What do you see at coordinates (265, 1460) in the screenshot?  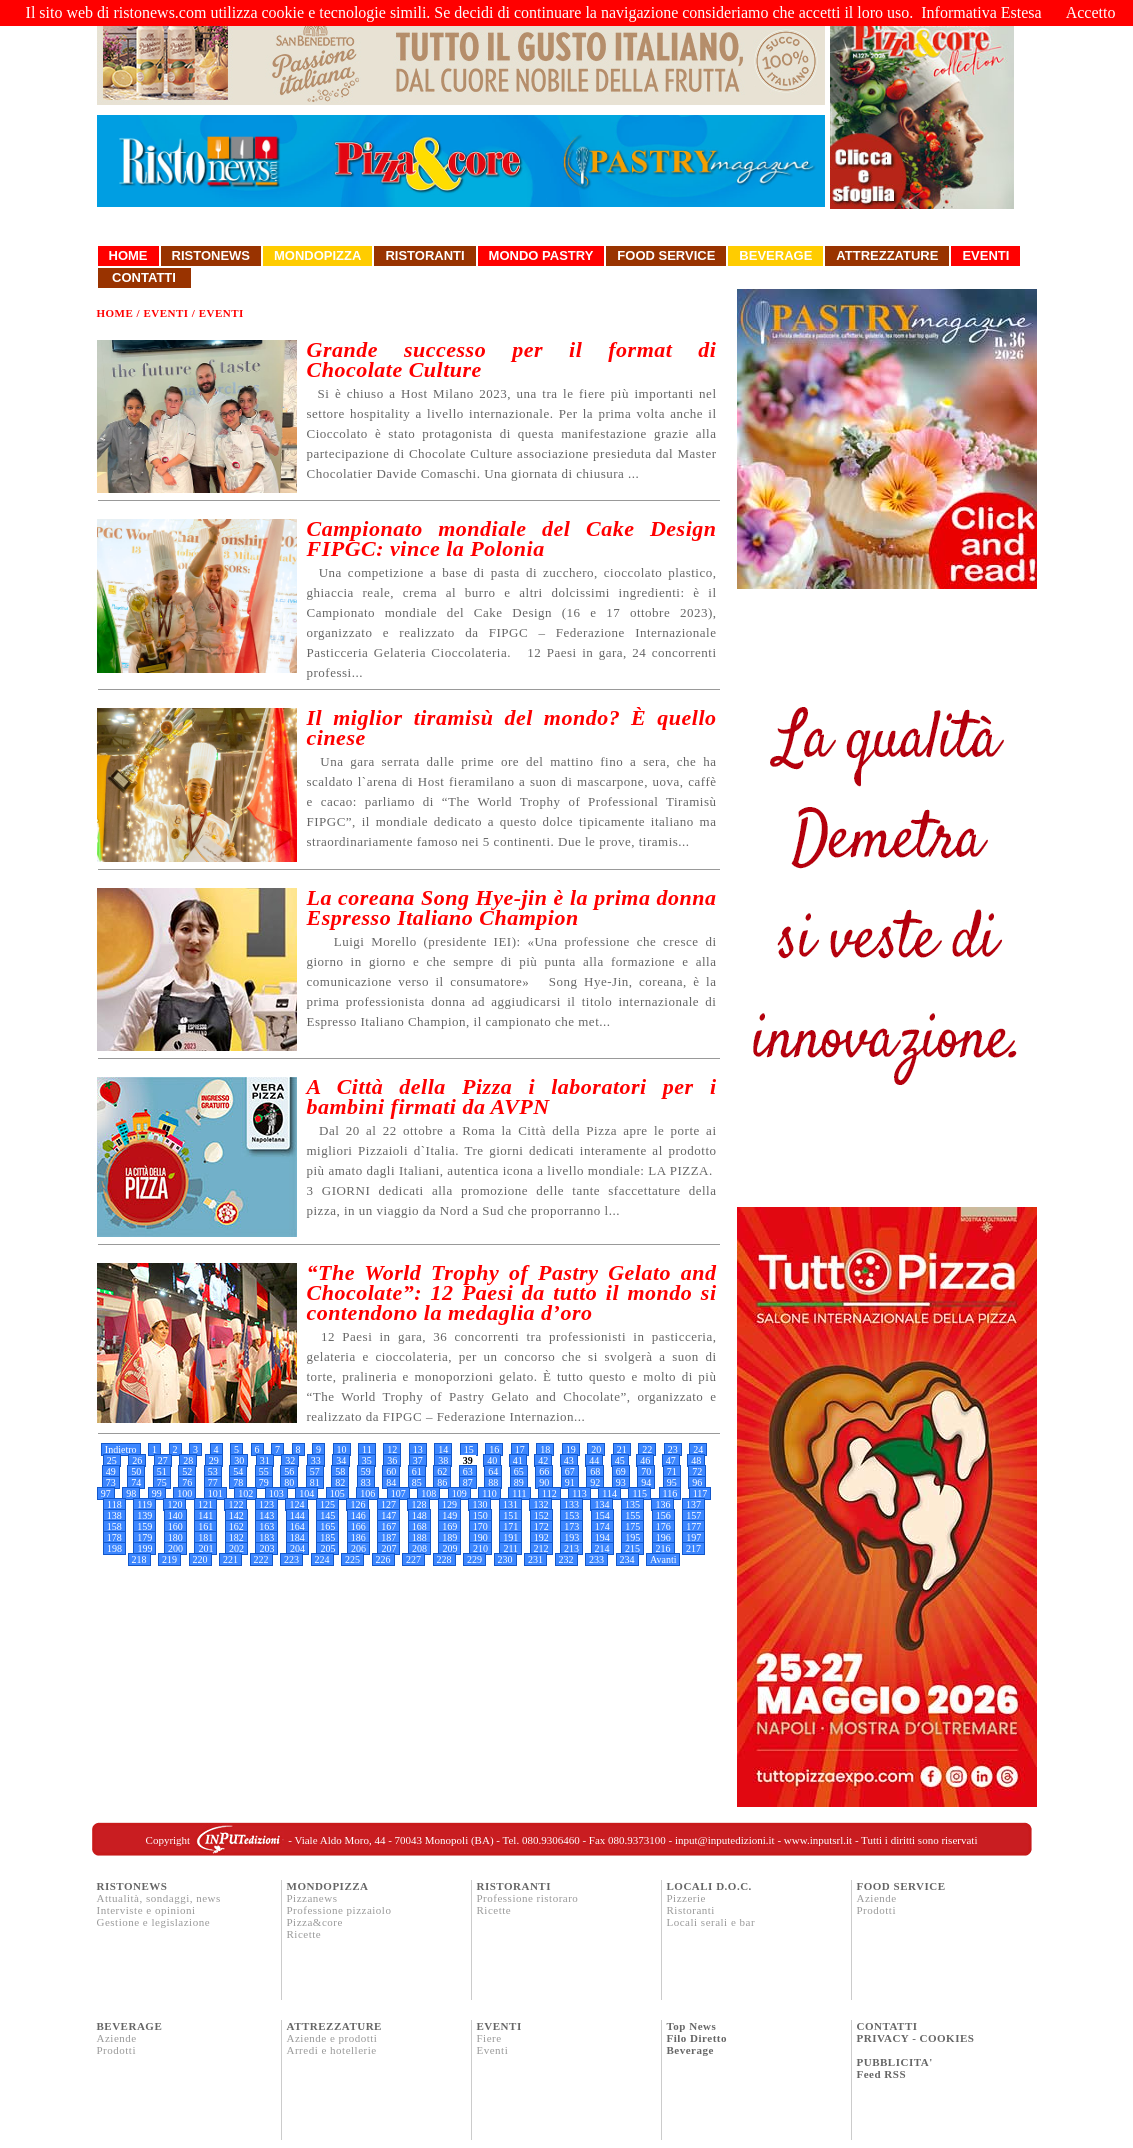 I see `31` at bounding box center [265, 1460].